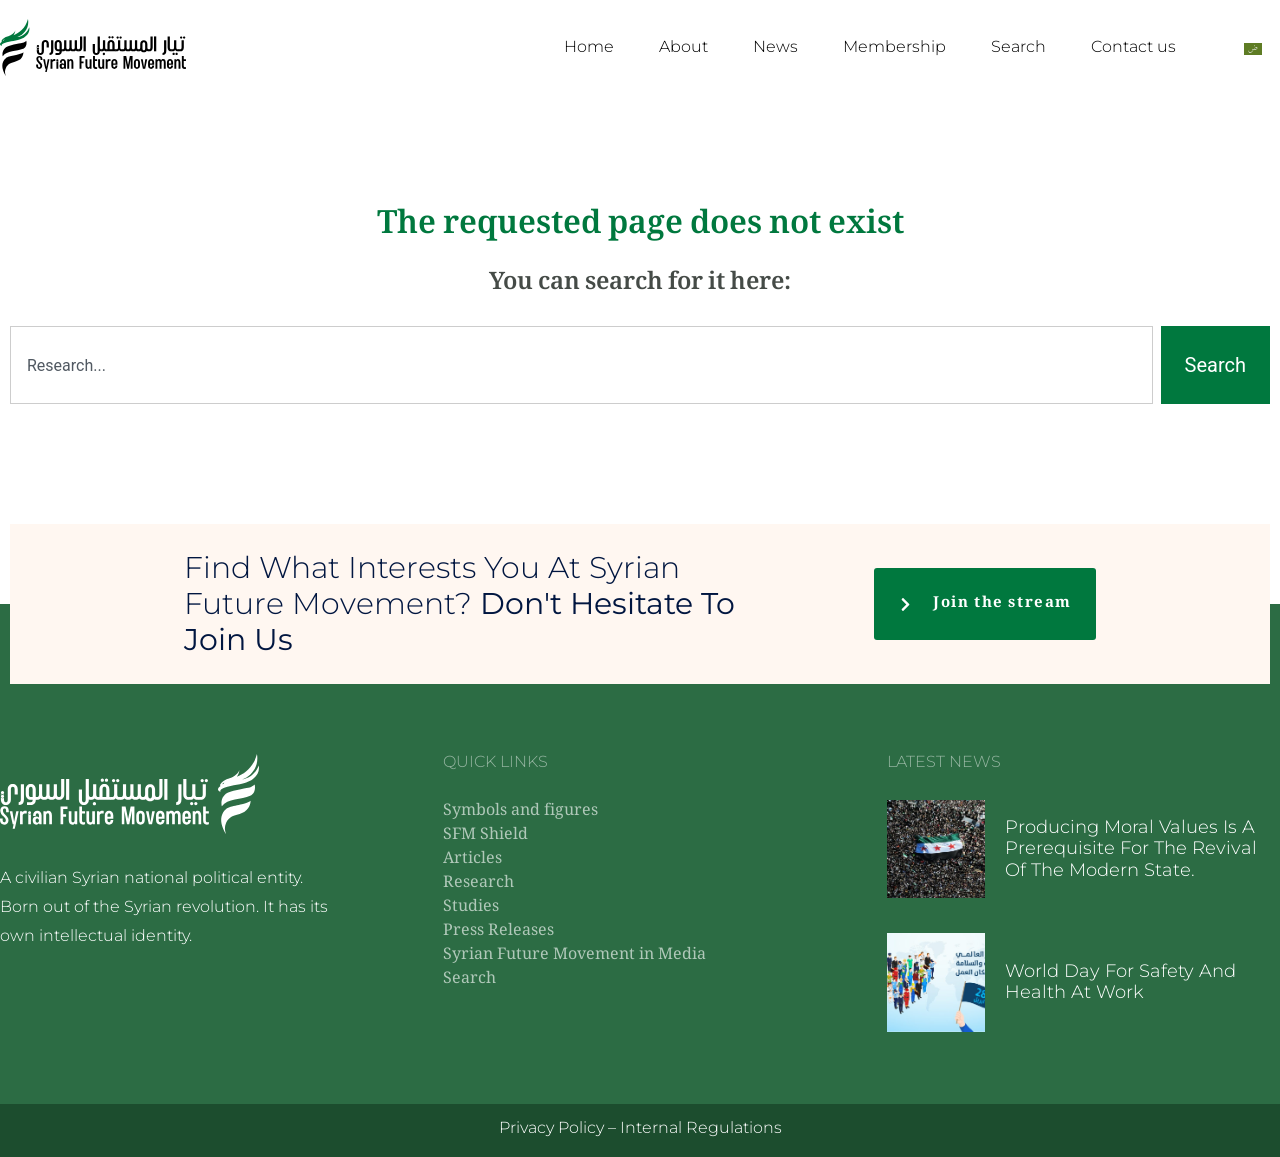 The width and height of the screenshot is (1280, 1157). Describe the element at coordinates (1253, 47) in the screenshot. I see `[Switch to Arabic]` at that location.